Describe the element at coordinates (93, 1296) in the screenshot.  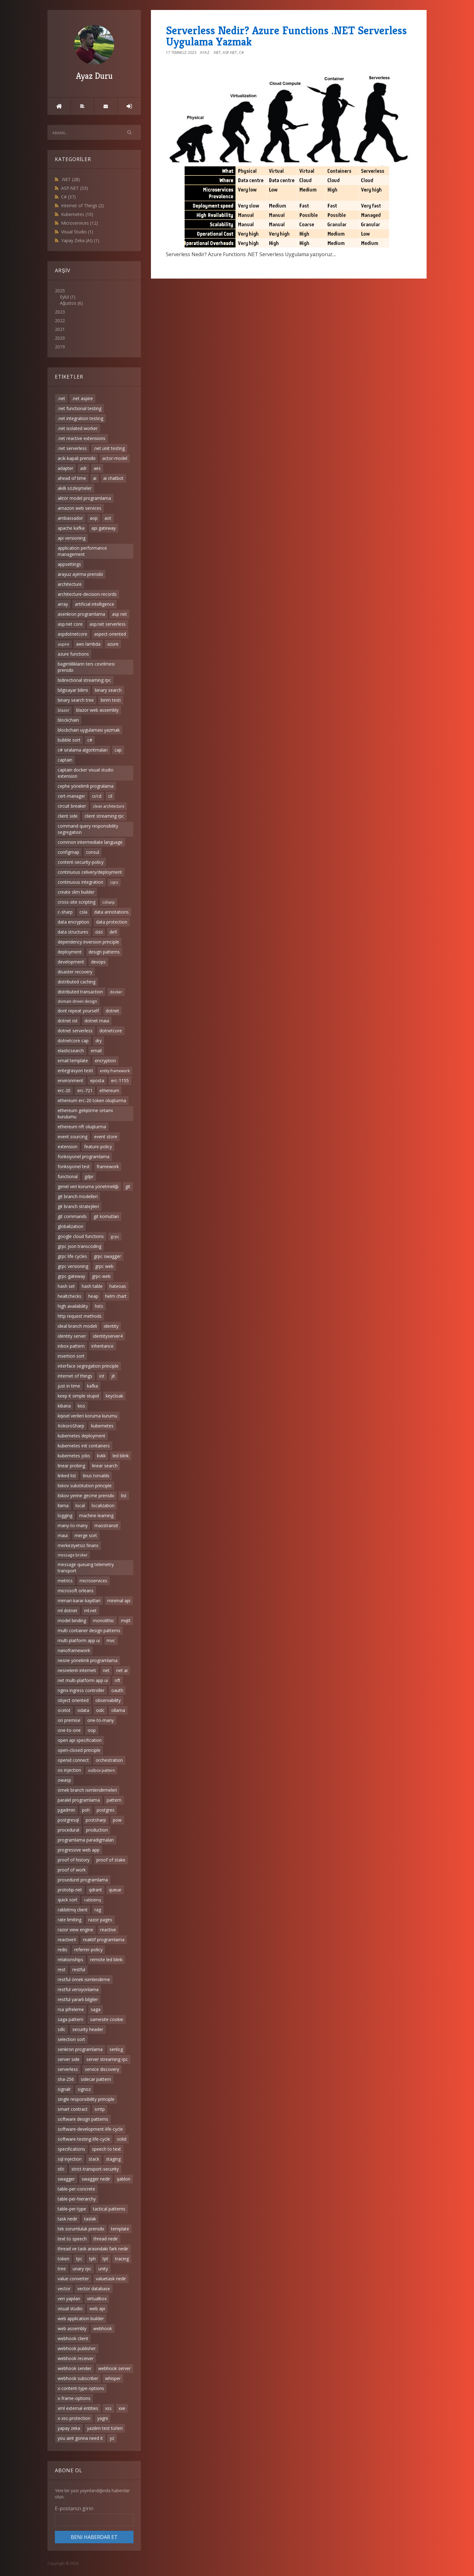
I see `heap` at that location.